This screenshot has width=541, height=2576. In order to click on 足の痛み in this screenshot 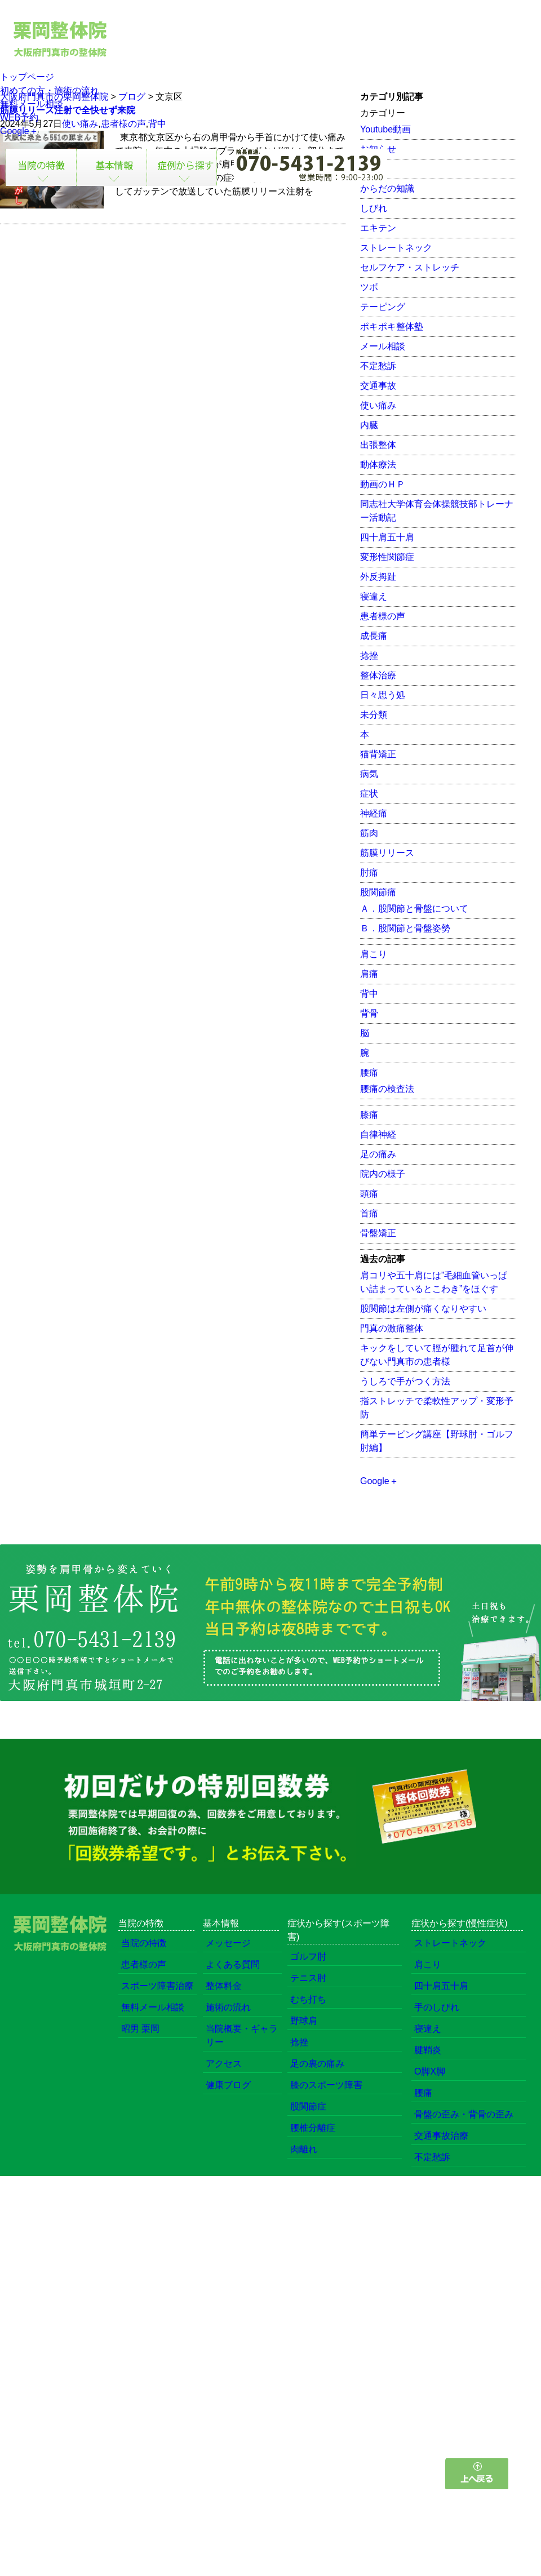, I will do `click(378, 1154)`.